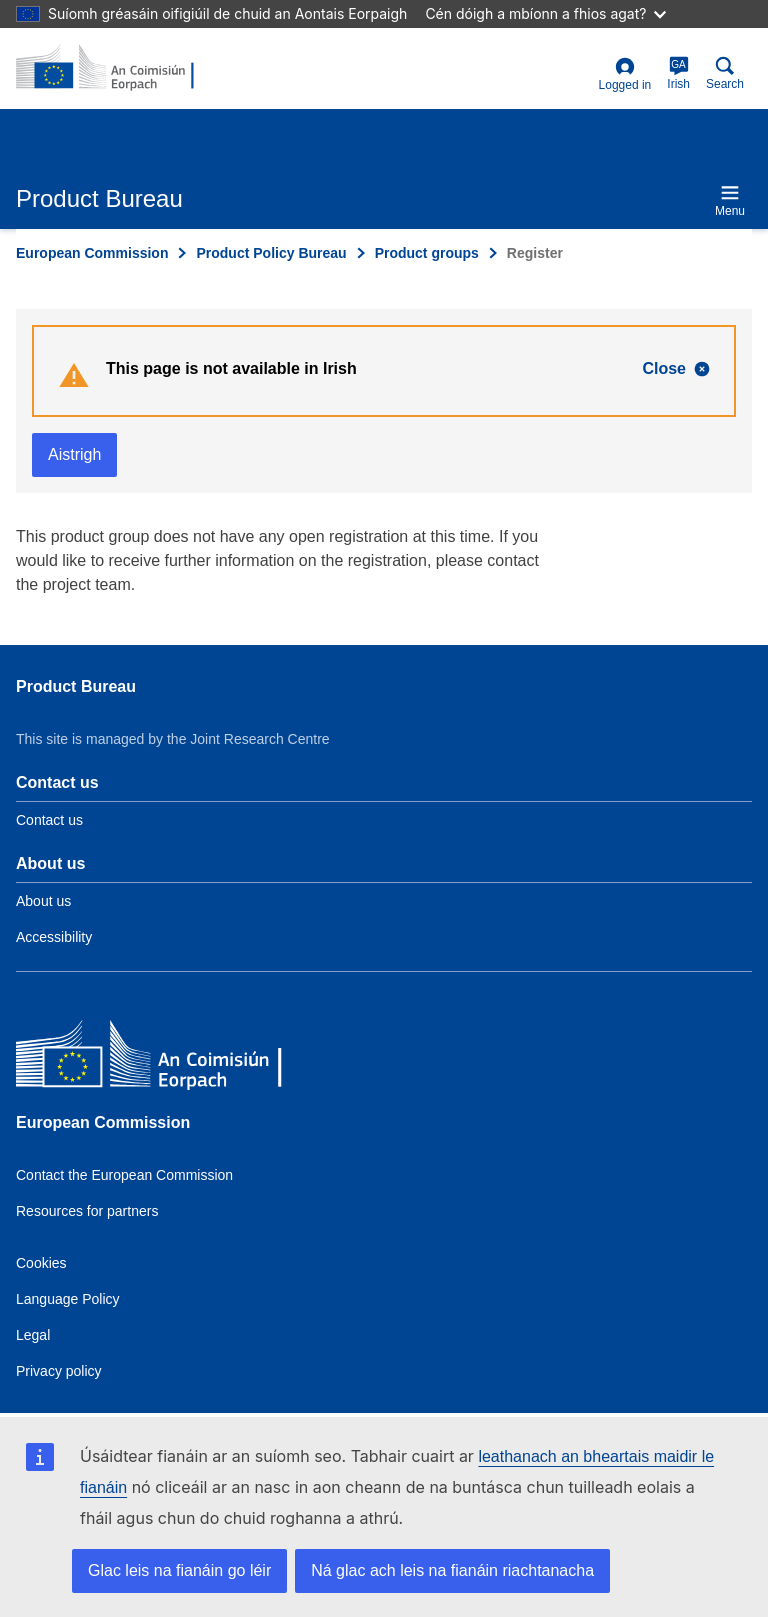  What do you see at coordinates (161, 1058) in the screenshot?
I see `[European Commission]` at bounding box center [161, 1058].